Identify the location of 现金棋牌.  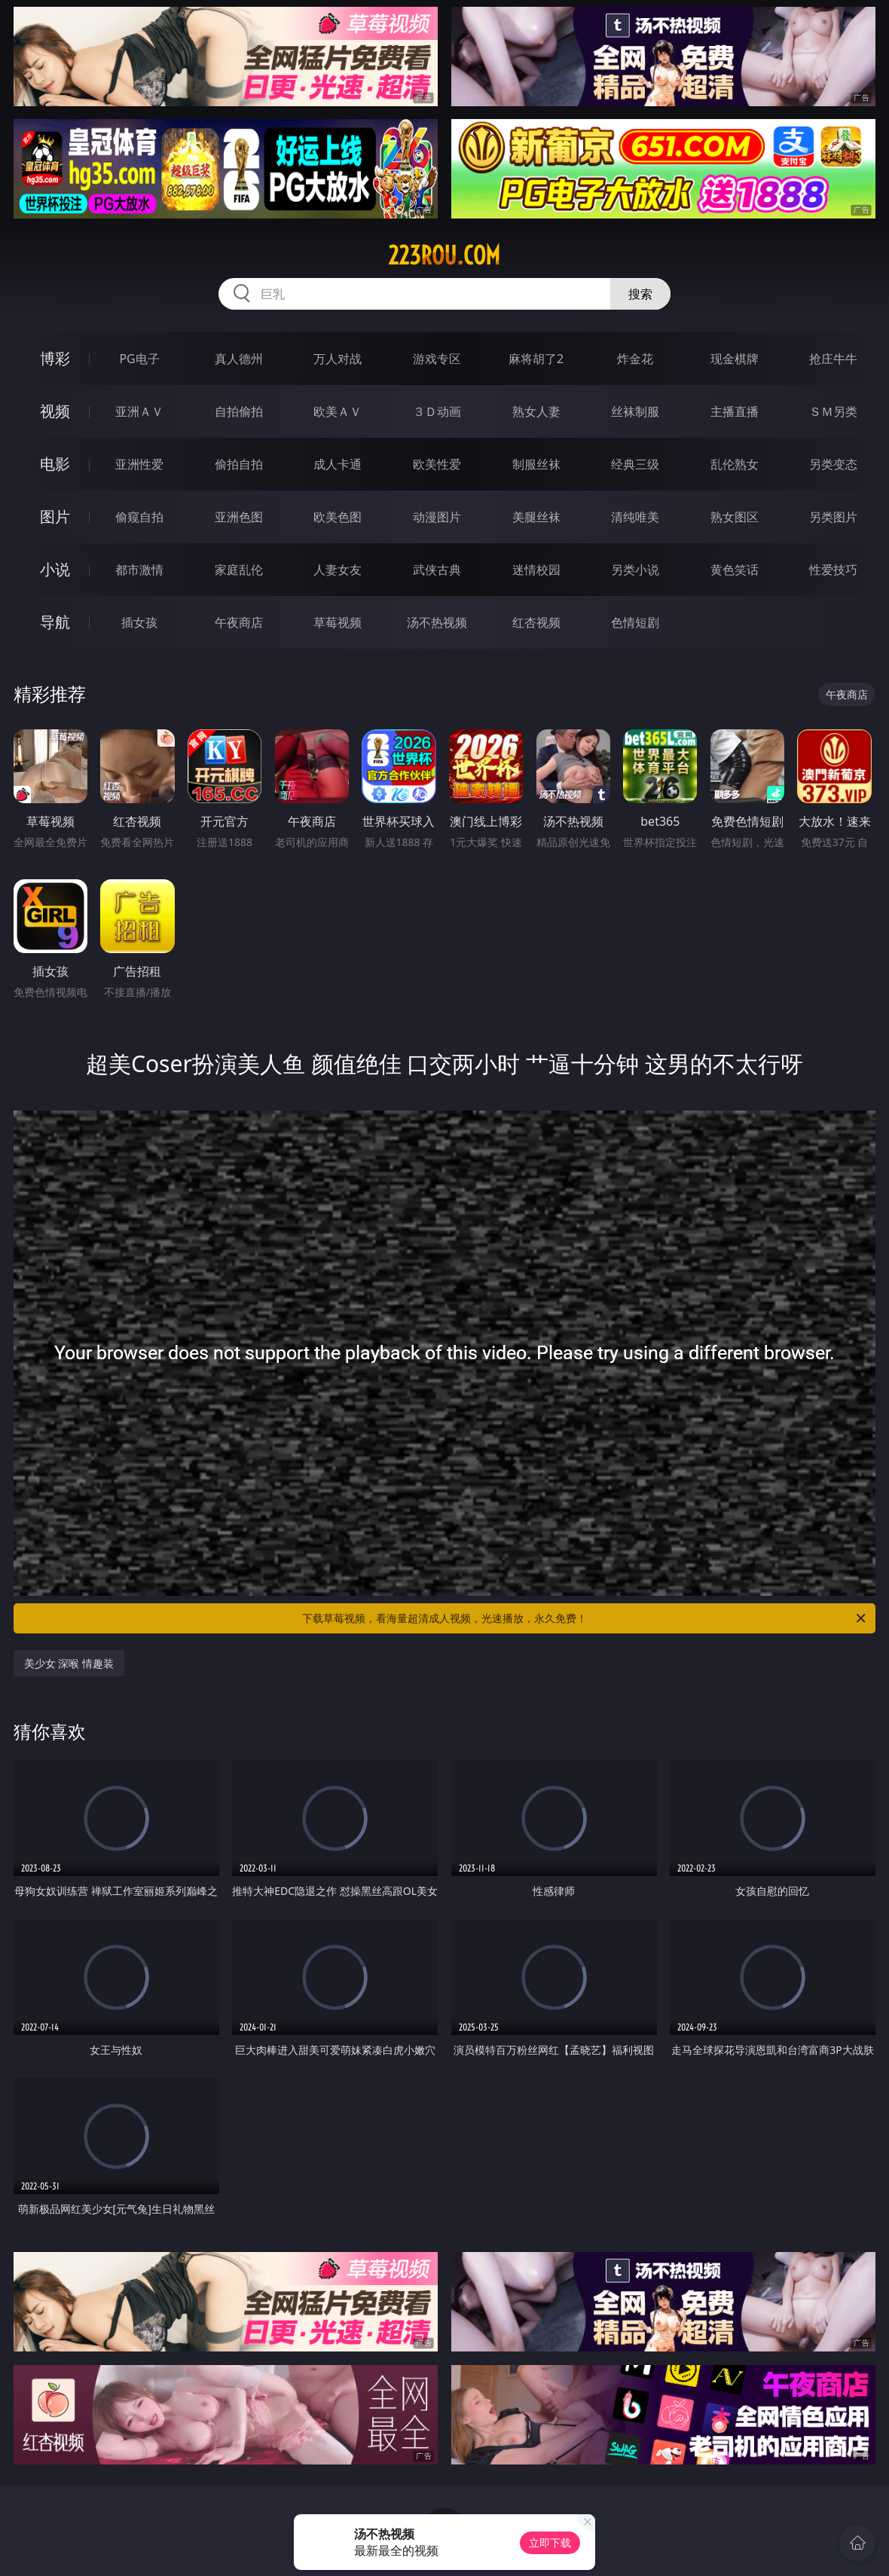
(734, 358).